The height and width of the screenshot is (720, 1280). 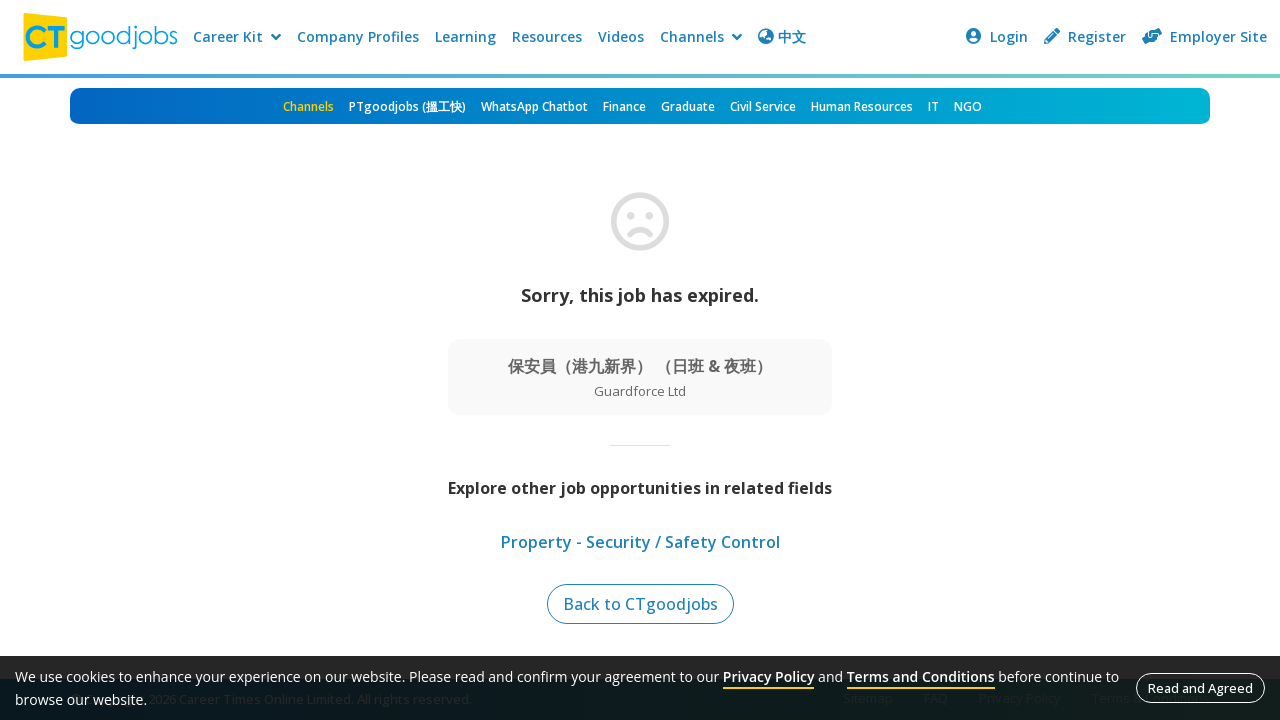 I want to click on WhatsApp Chatbot, so click(x=534, y=106).